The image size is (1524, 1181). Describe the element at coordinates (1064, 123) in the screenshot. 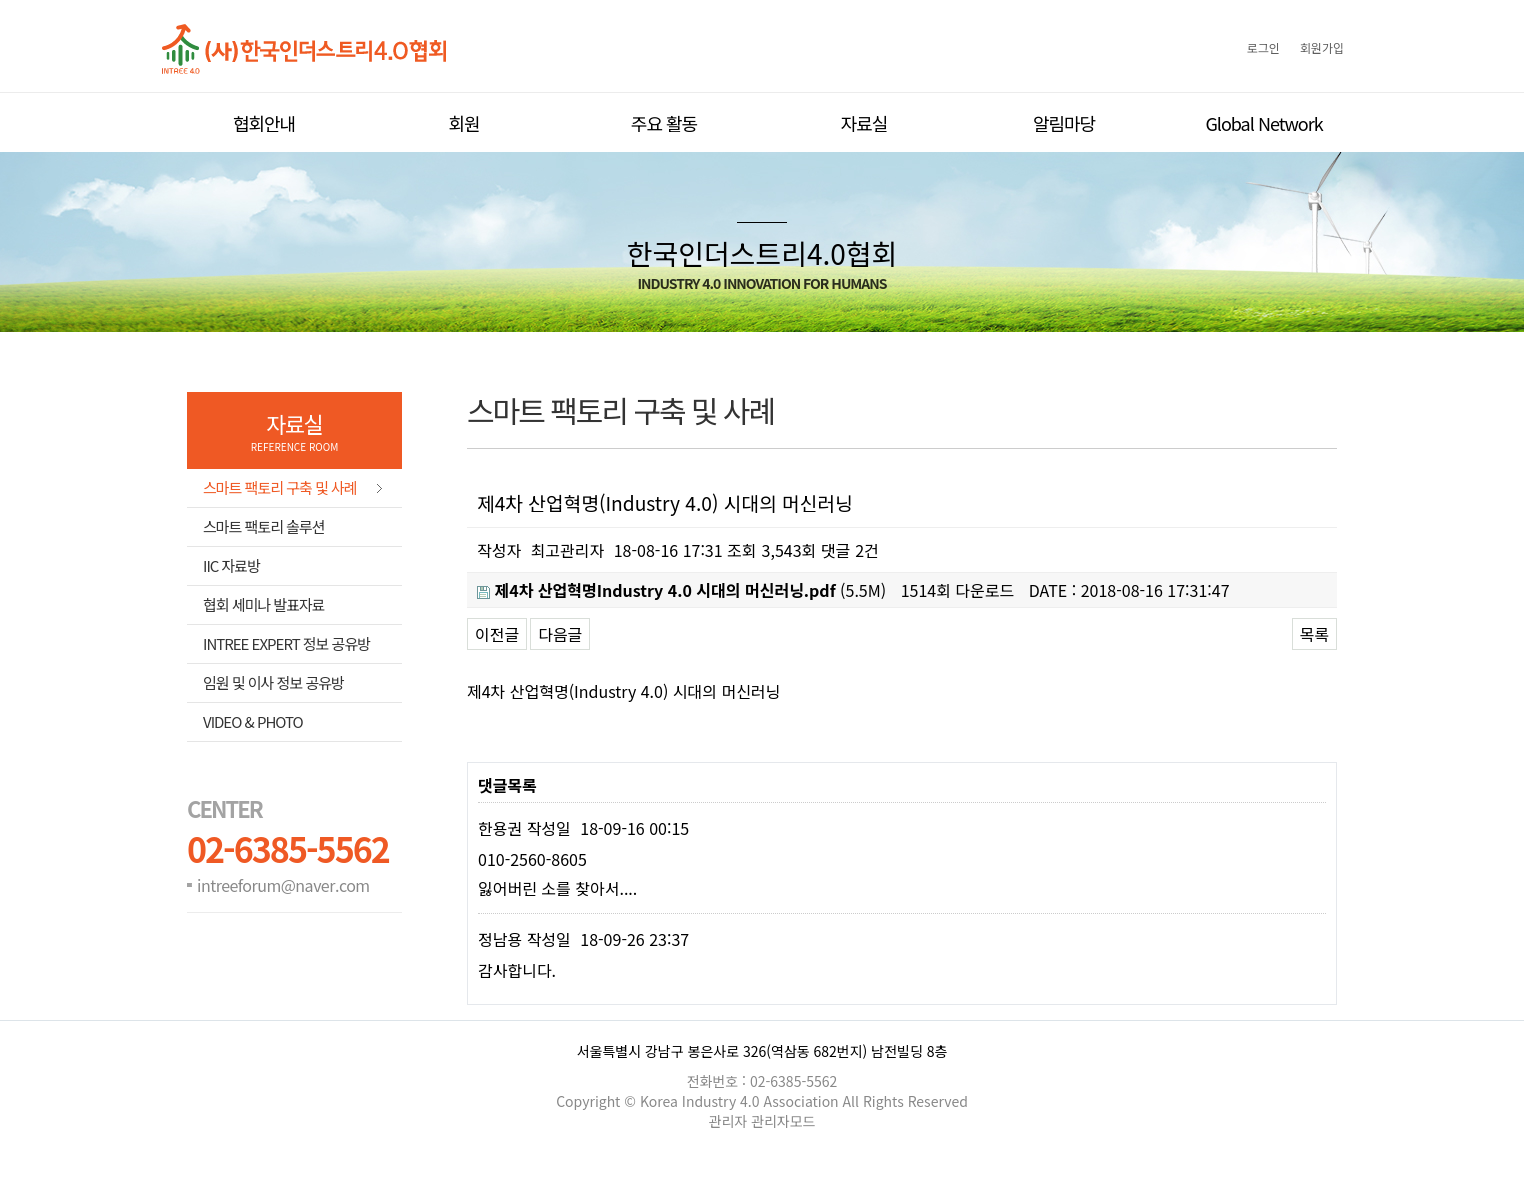

I see `알림마당` at that location.